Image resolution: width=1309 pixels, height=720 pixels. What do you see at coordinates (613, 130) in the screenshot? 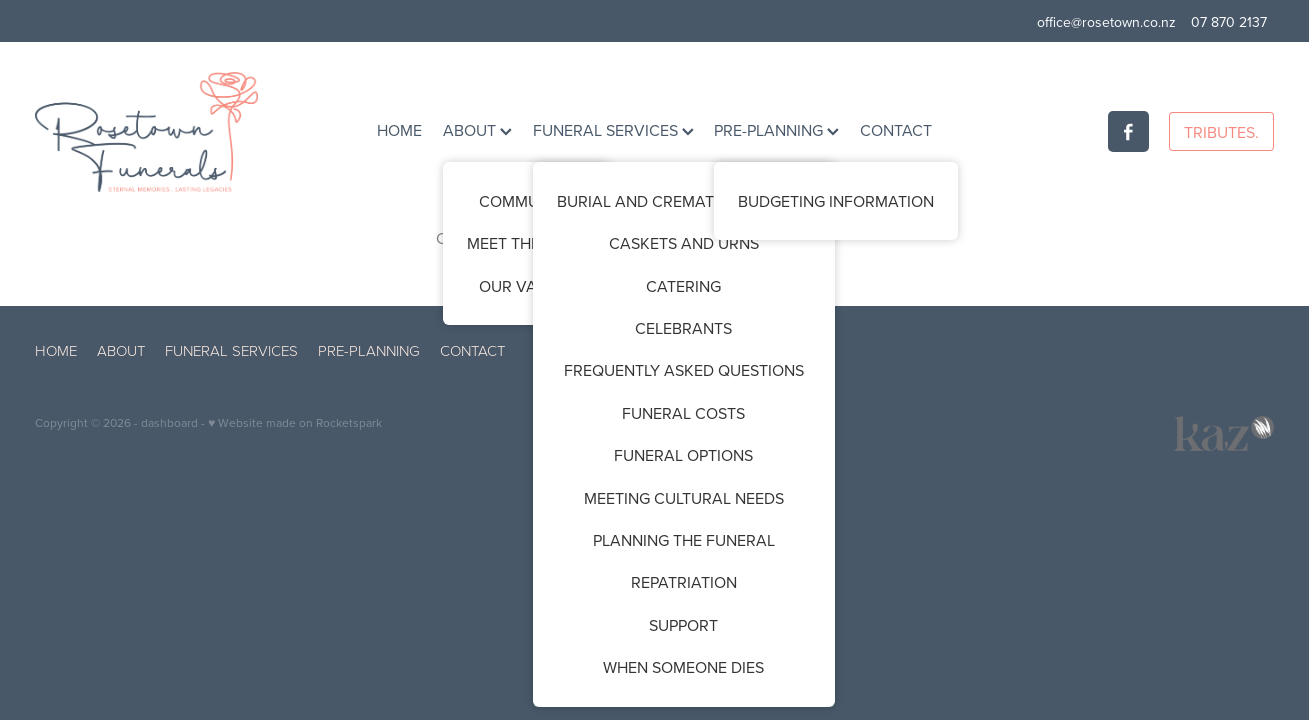
I see `FUNERAL SERVICES` at bounding box center [613, 130].